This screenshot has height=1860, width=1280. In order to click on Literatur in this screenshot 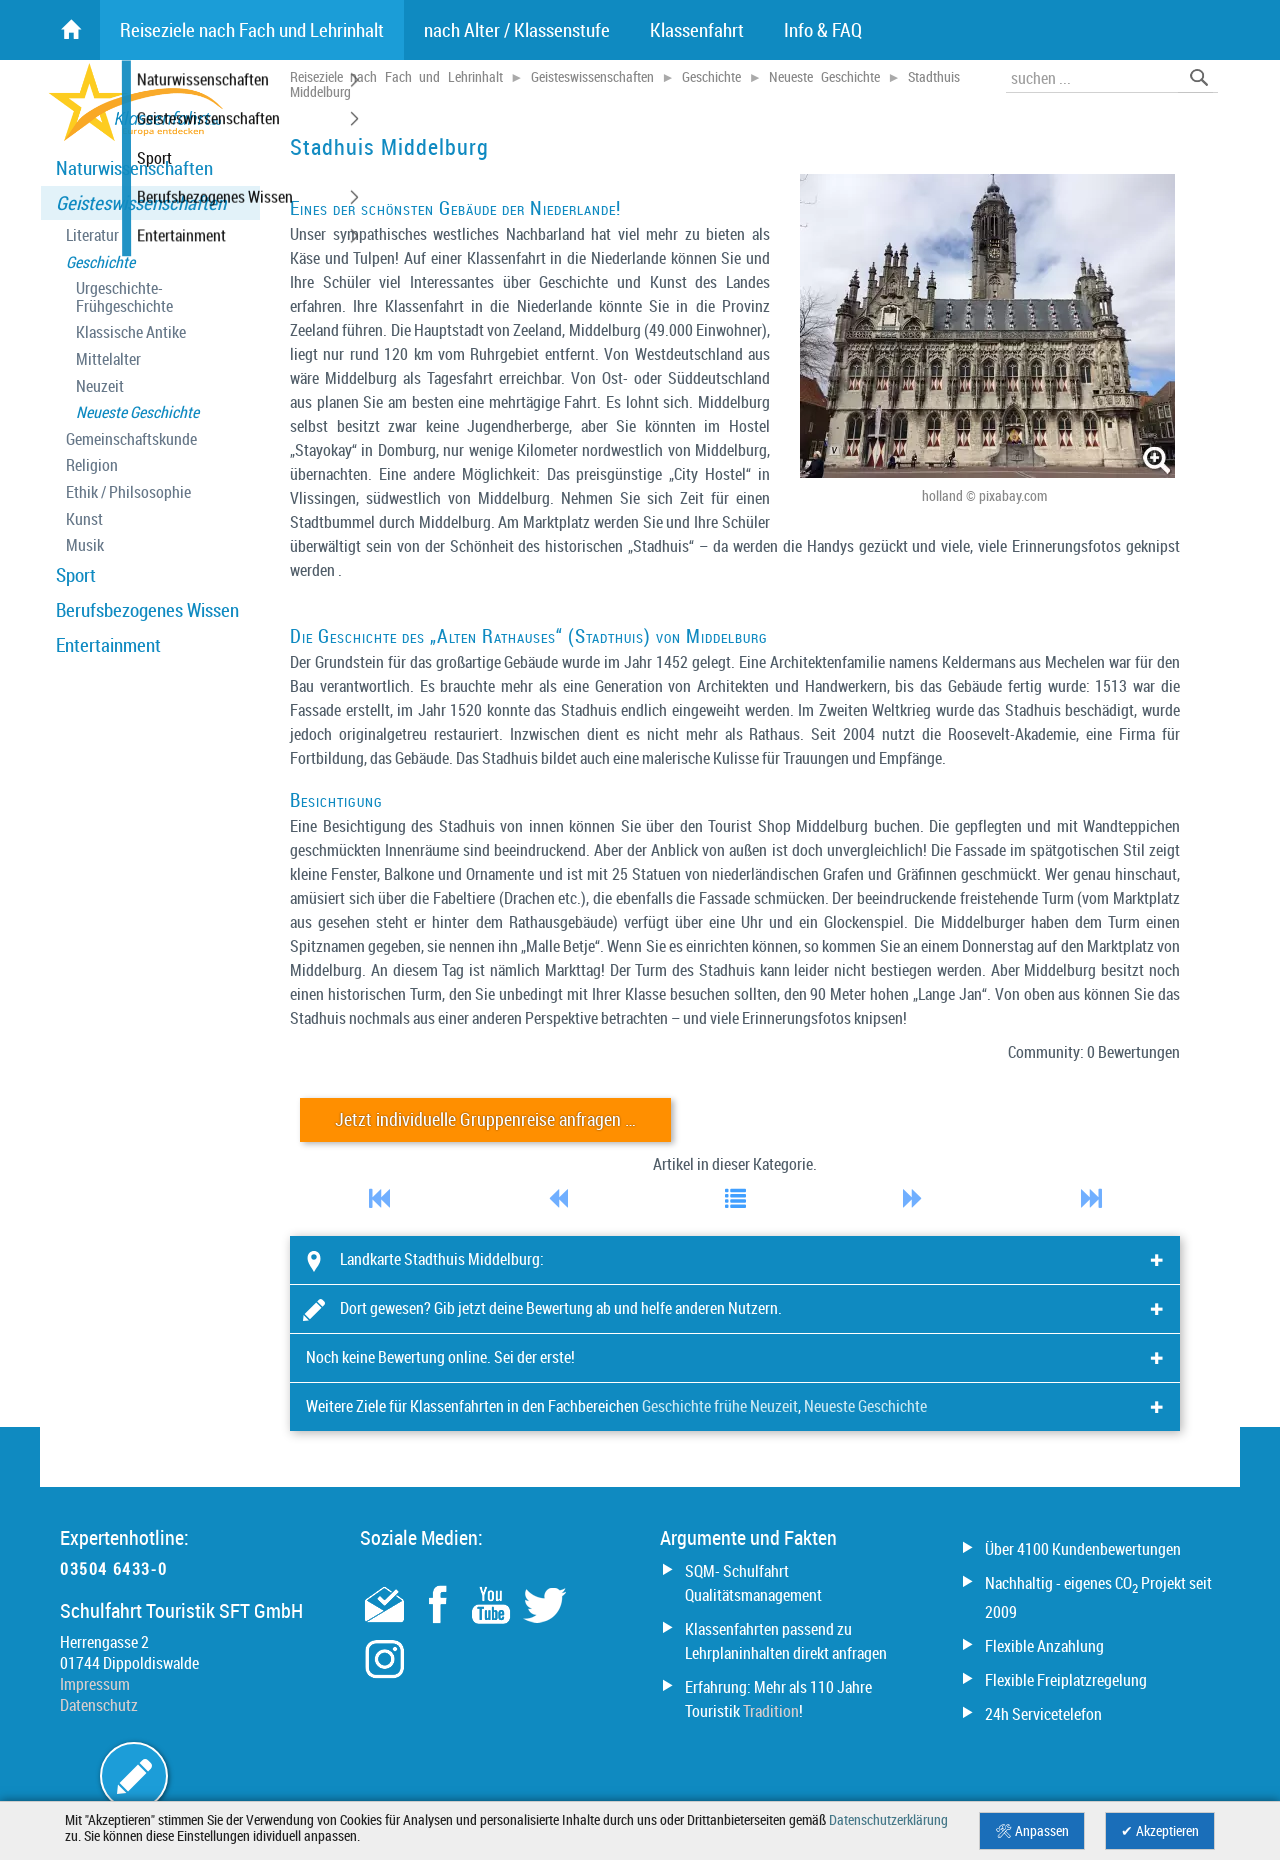, I will do `click(92, 235)`.